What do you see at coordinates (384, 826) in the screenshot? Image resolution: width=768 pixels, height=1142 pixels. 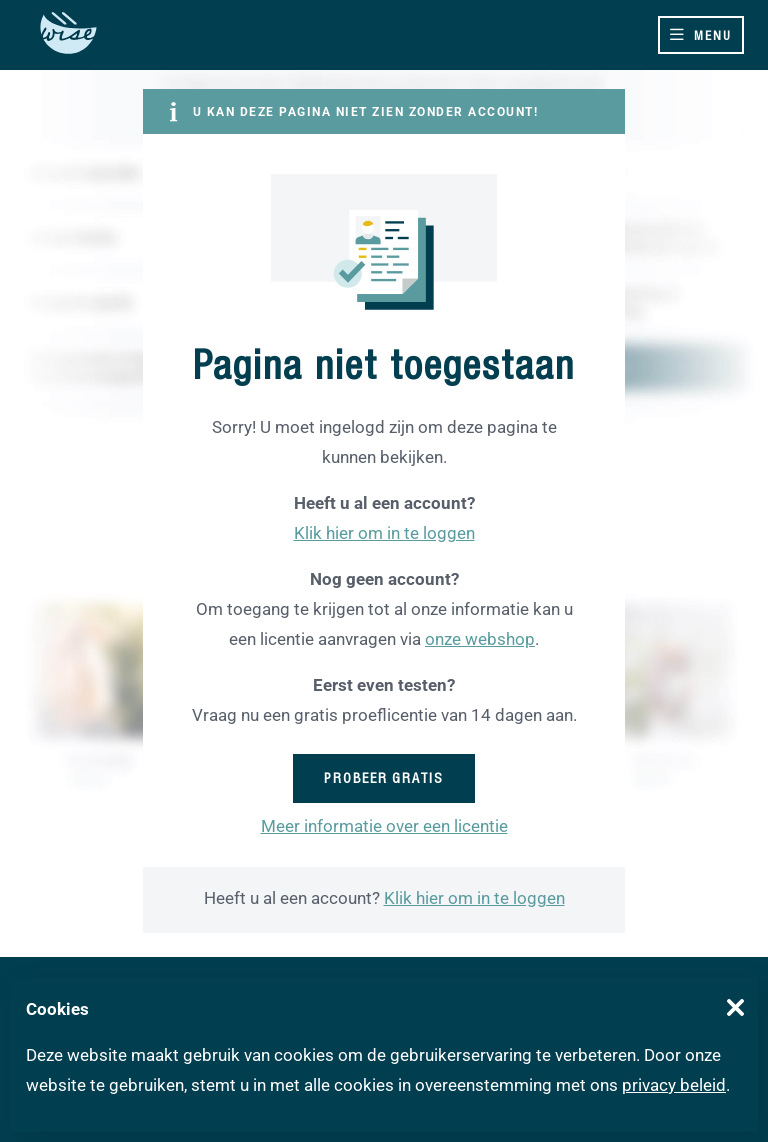 I see `Meer informatie over een licentie` at bounding box center [384, 826].